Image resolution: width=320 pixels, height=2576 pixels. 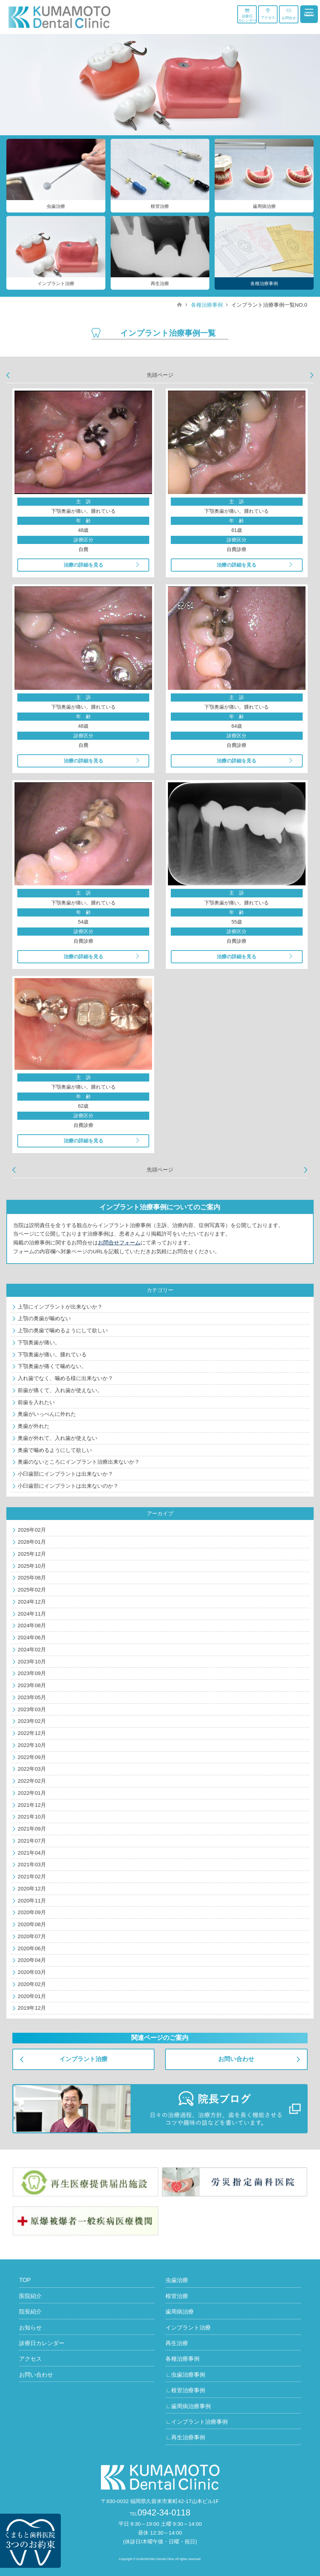 I want to click on アクセス, so click(x=268, y=13).